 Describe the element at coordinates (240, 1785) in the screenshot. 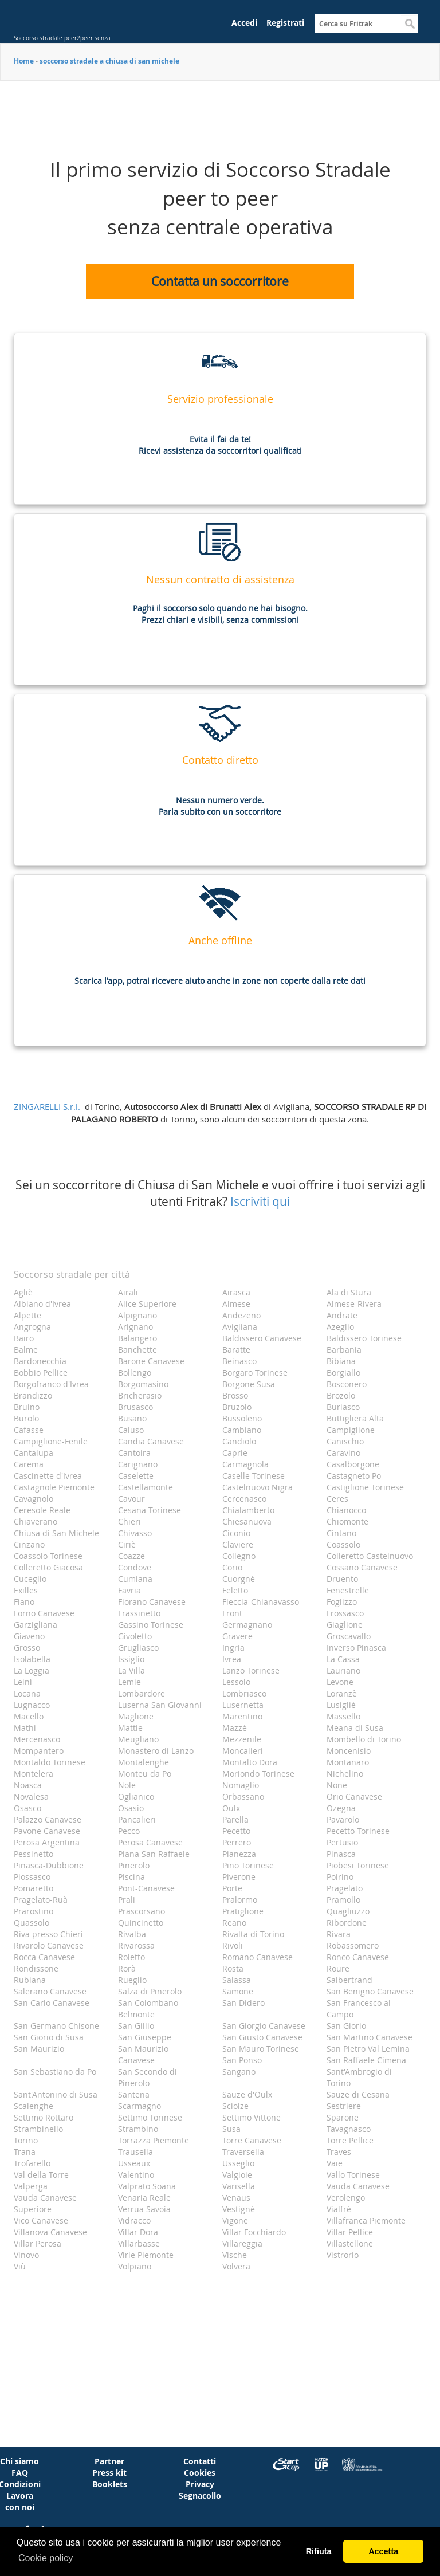

I see `Nomaglio` at that location.